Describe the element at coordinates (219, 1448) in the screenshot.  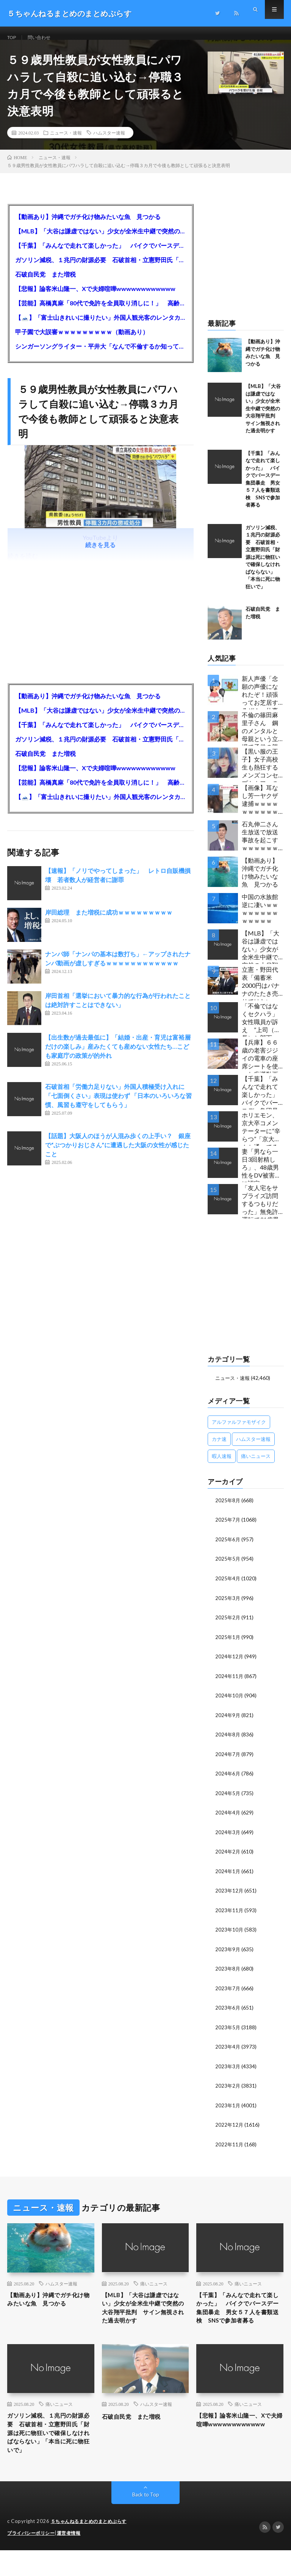
I see `カナ速 [カナ速 (3,502個の項目)]` at that location.